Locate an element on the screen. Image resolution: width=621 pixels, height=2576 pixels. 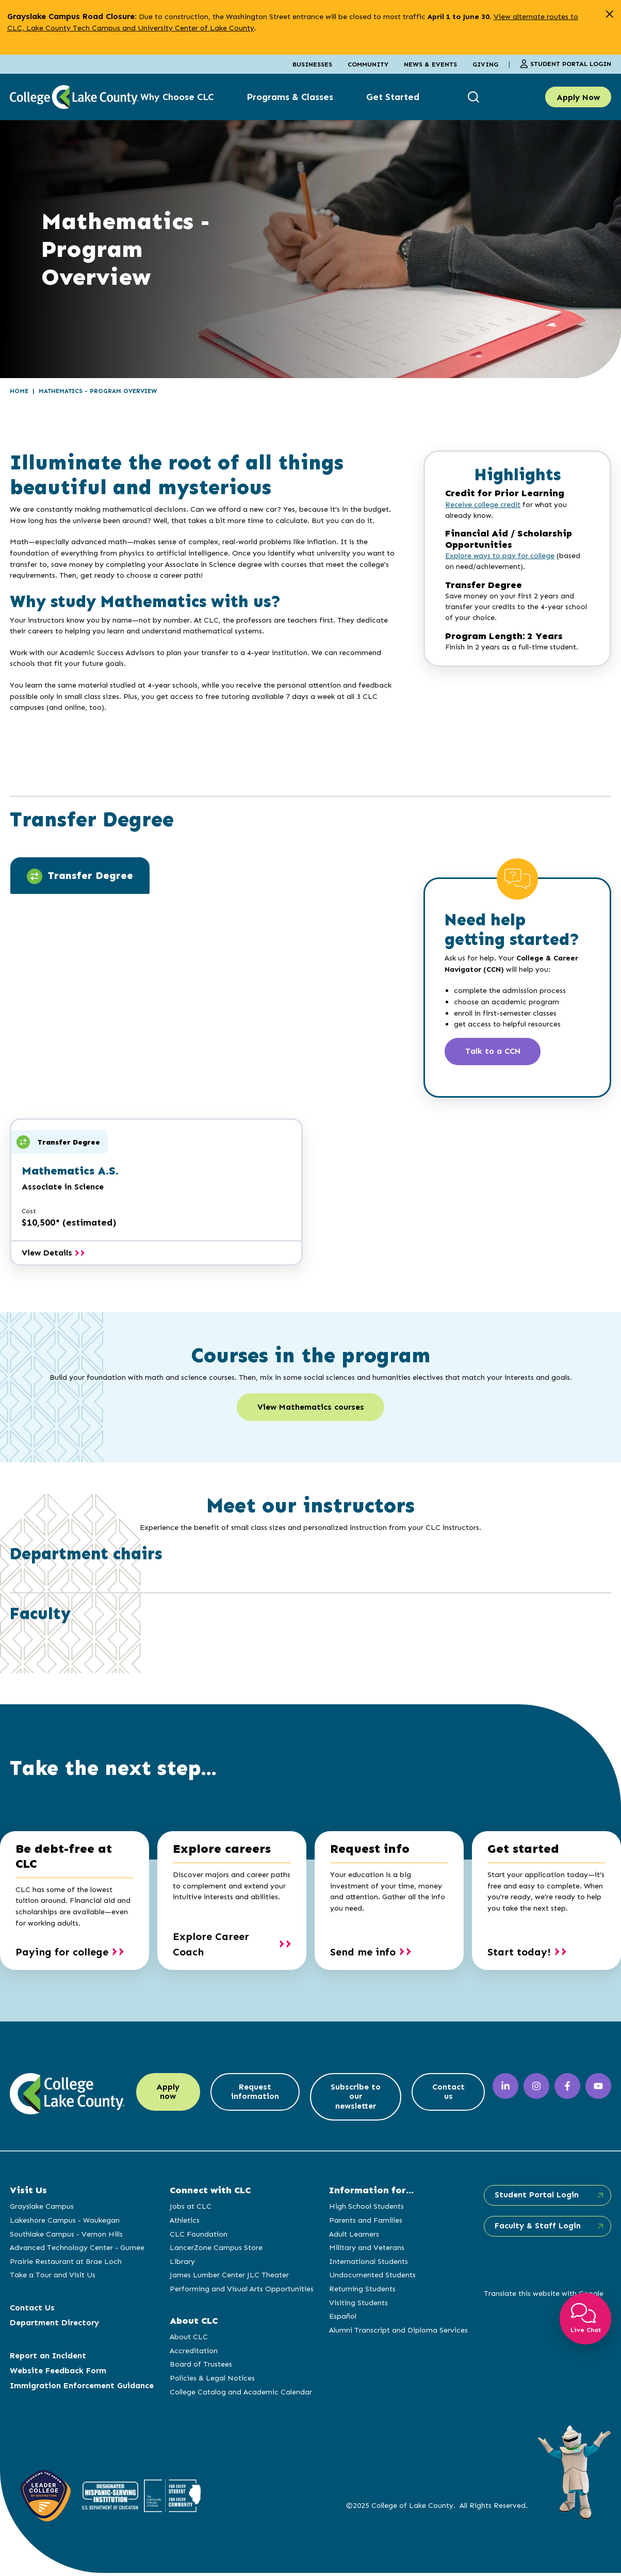
Grayslake Campus is located at coordinates (42, 2208).